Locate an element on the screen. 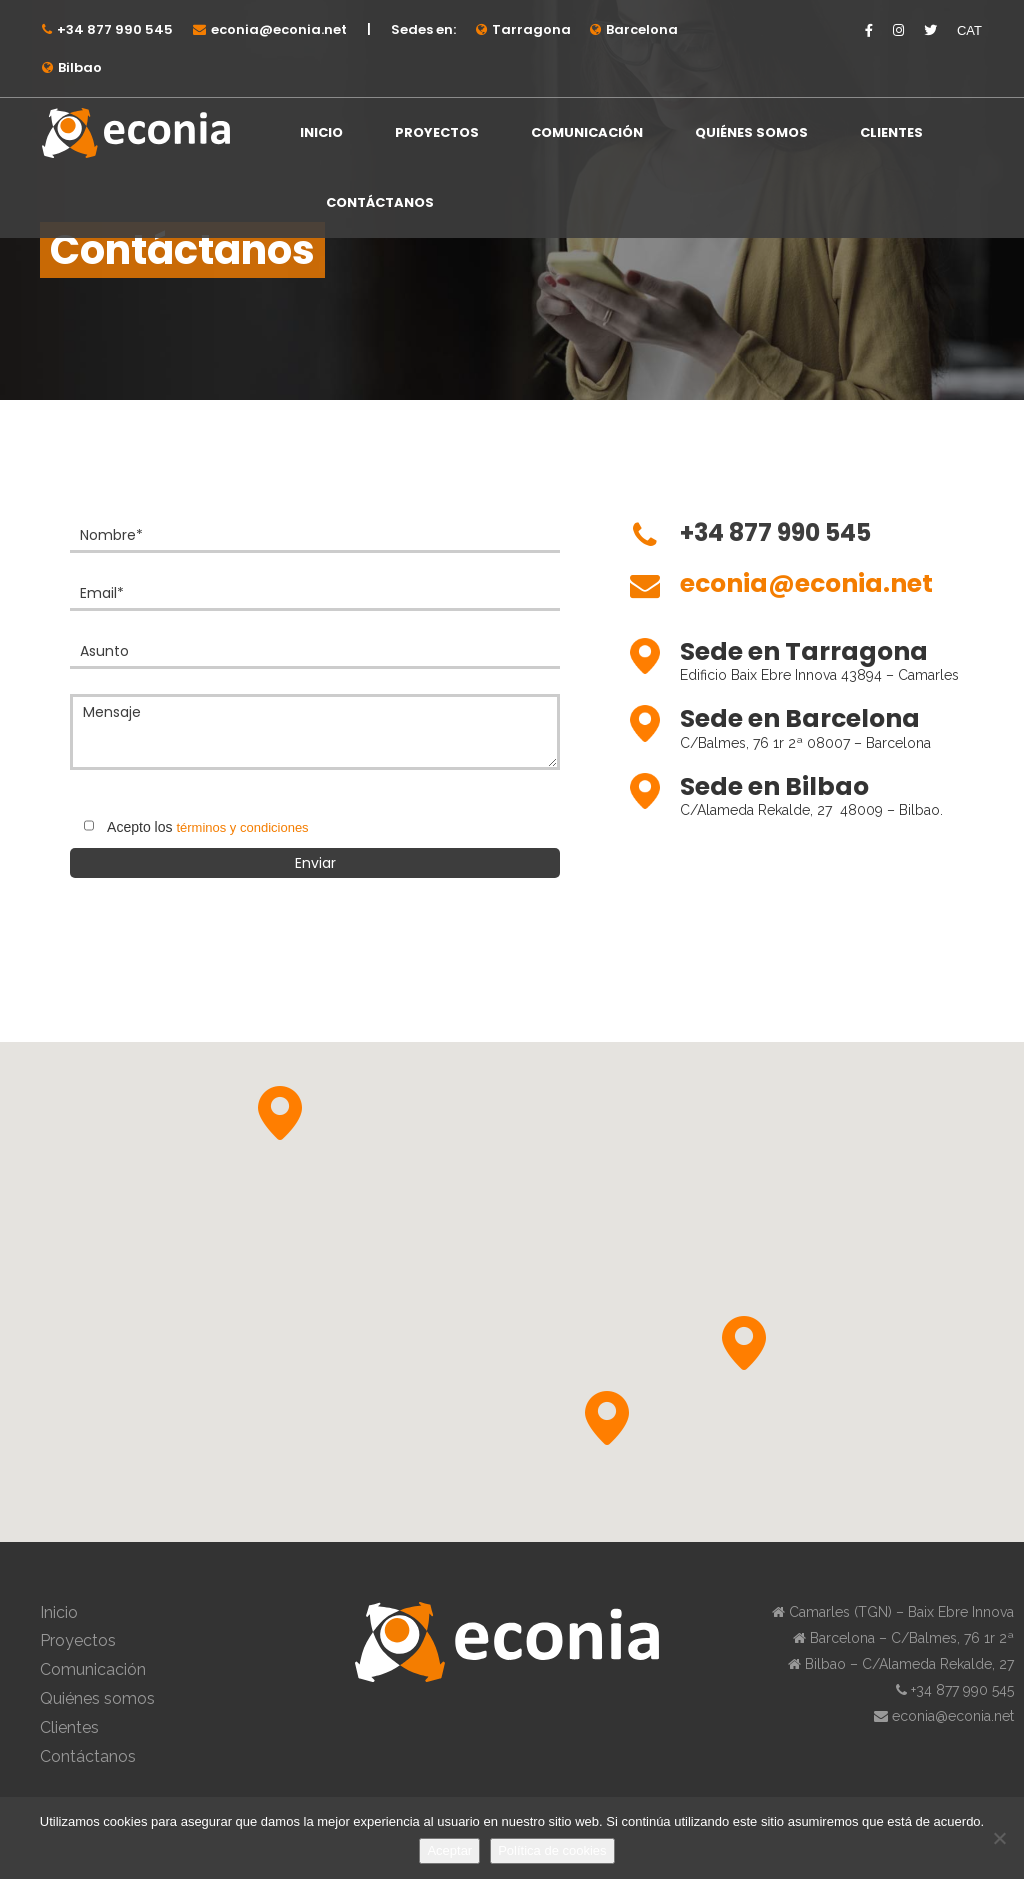 The height and width of the screenshot is (1879, 1024). Barcelona is located at coordinates (642, 29).